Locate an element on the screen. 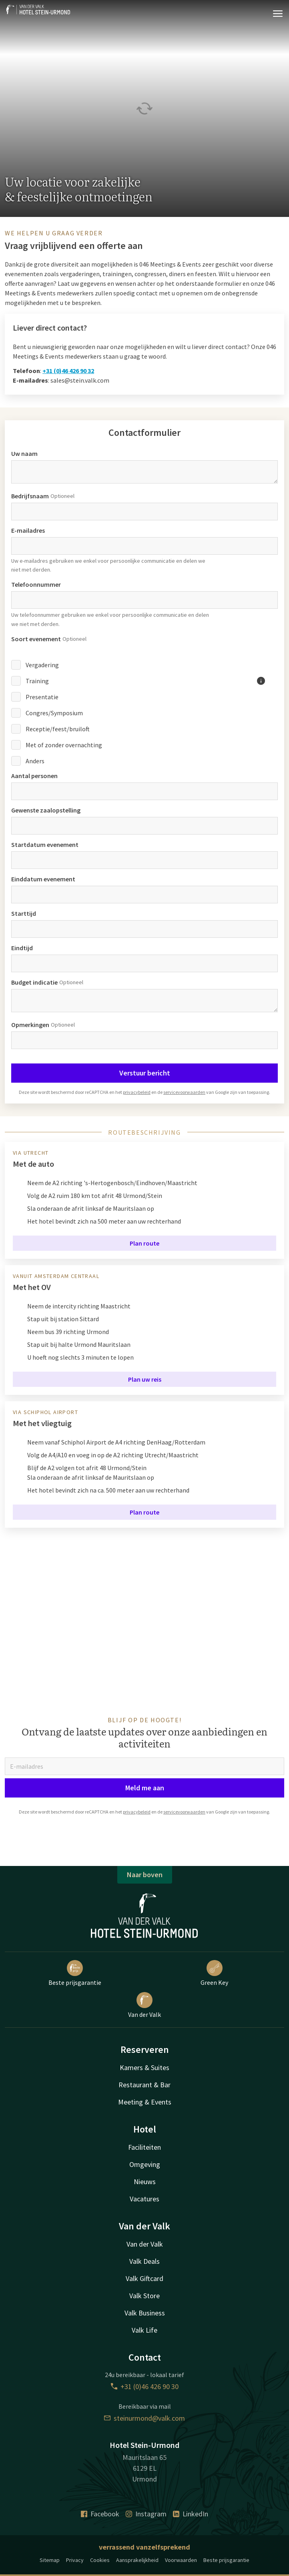 Image resolution: width=289 pixels, height=2576 pixels. Meld me aan is located at coordinates (144, 1787).